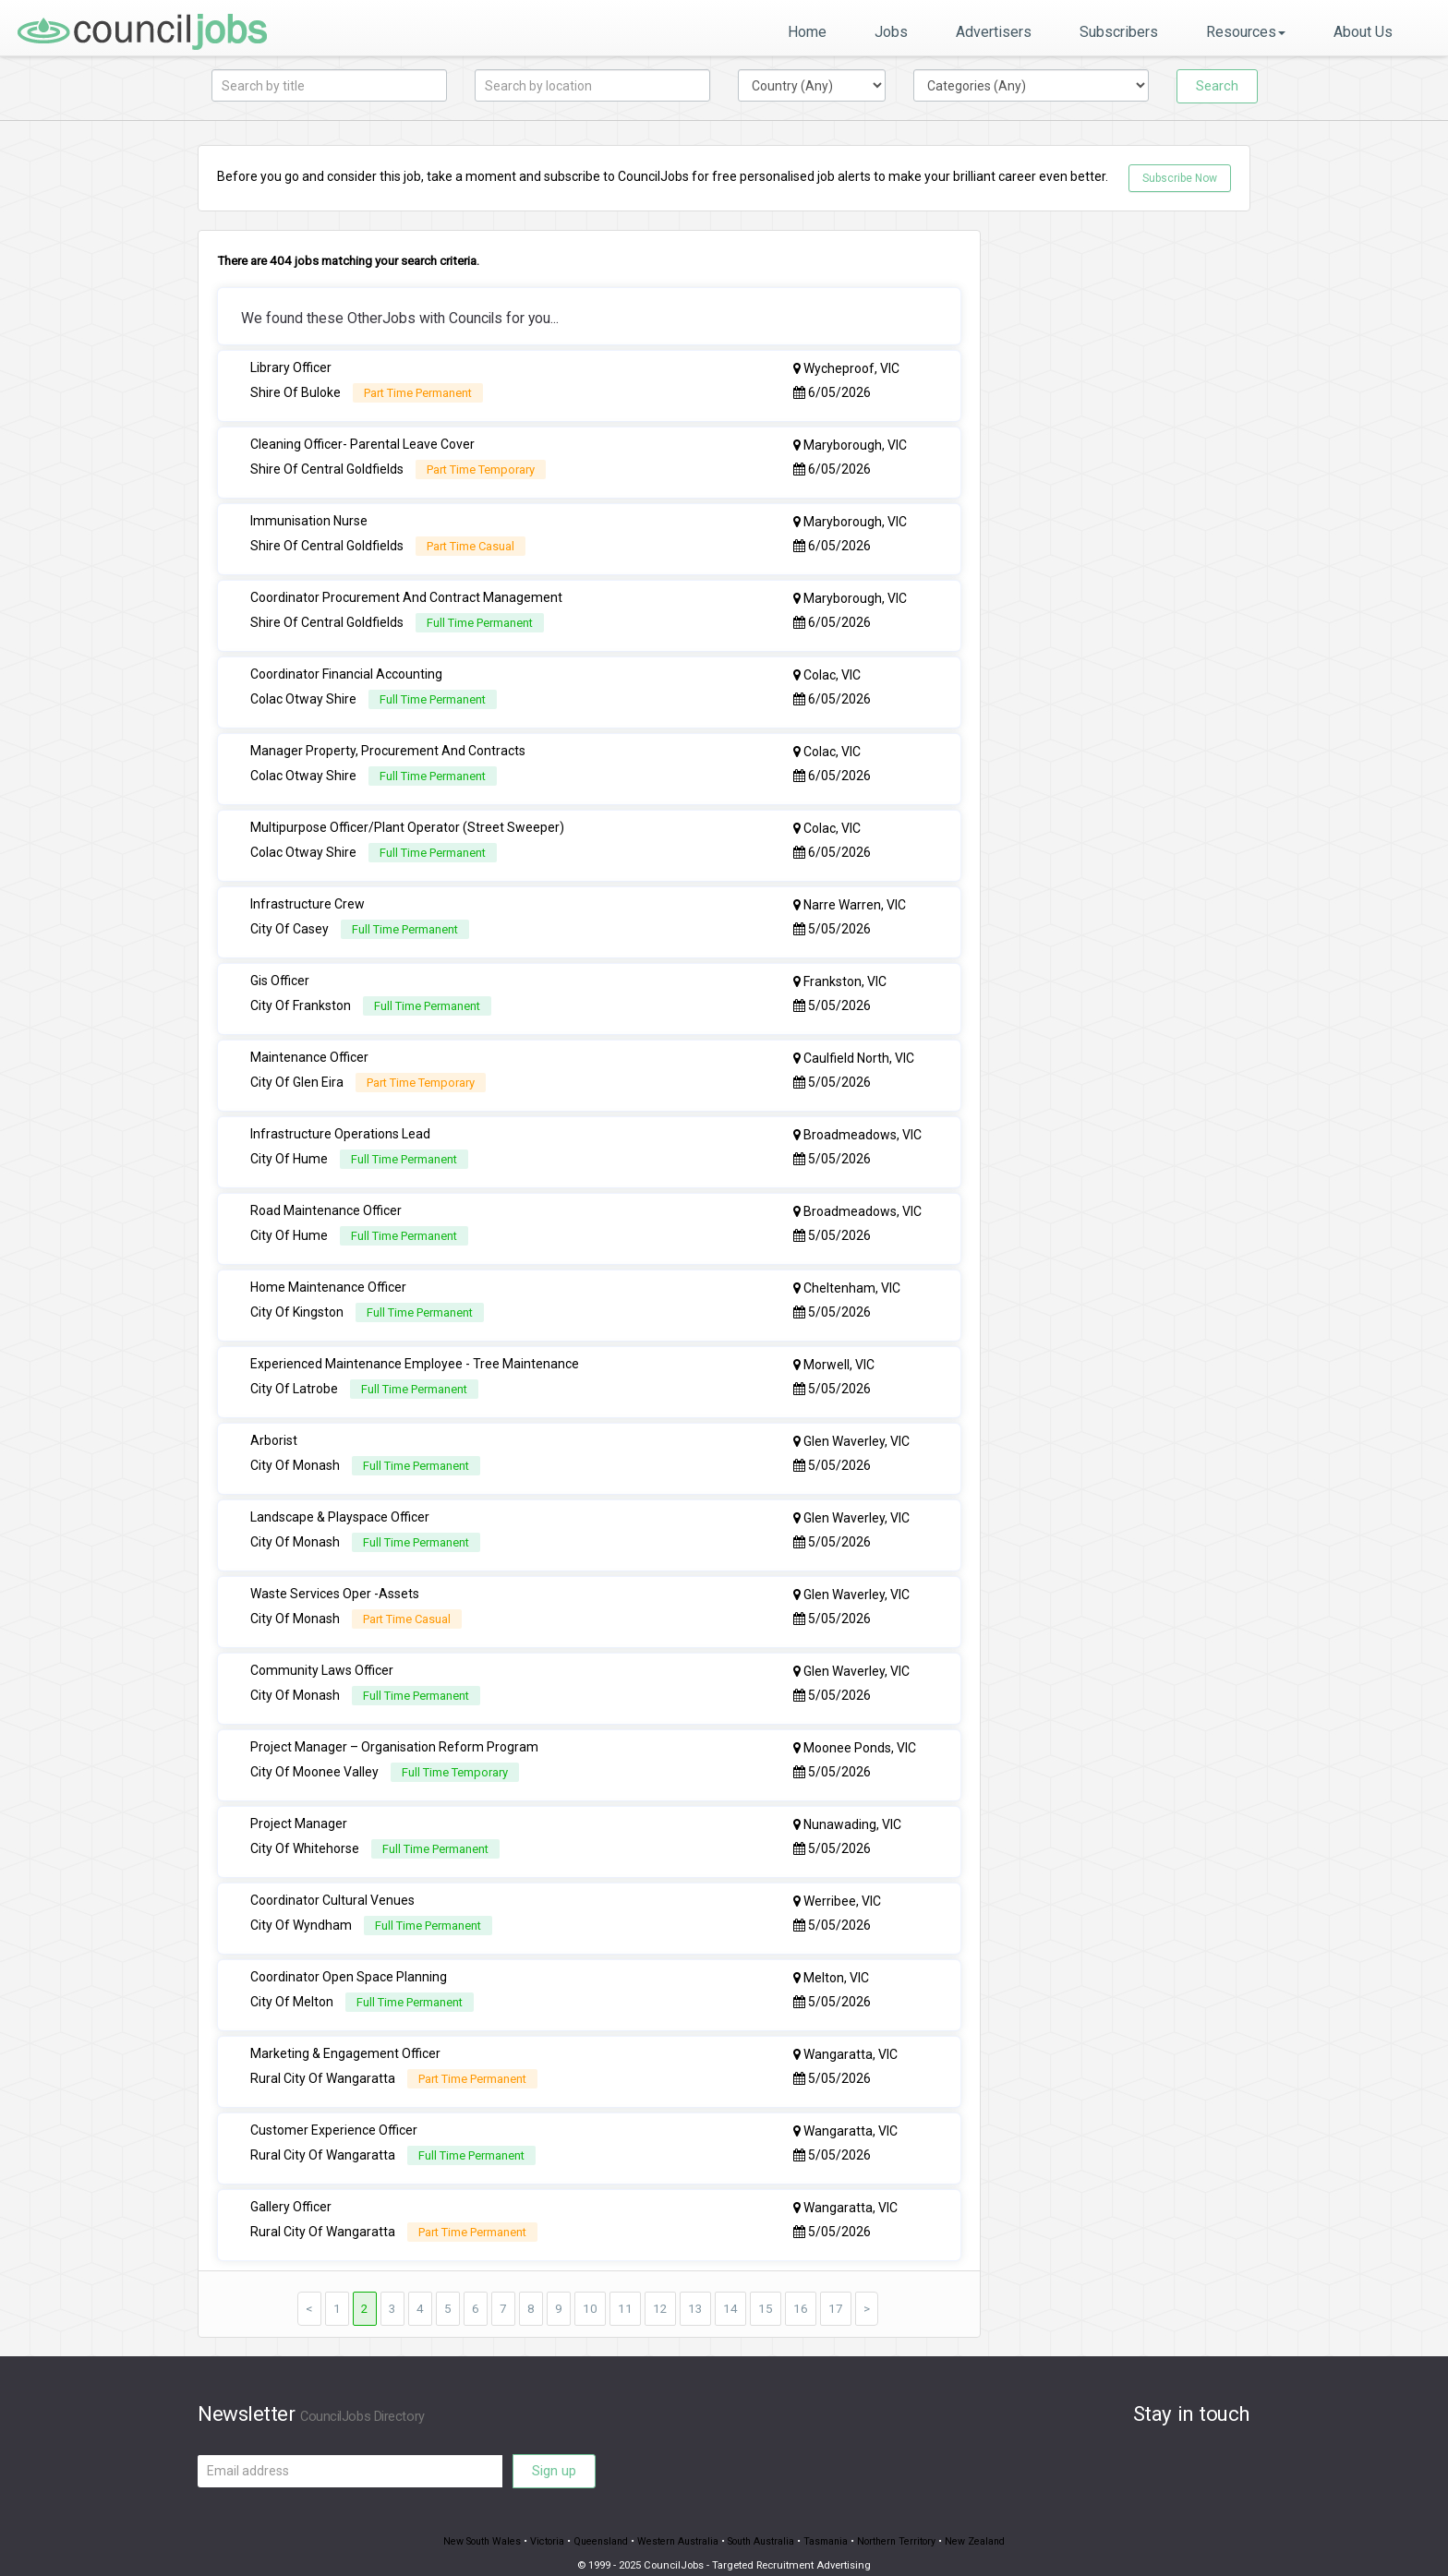 This screenshot has height=2576, width=1448. I want to click on 10, so click(590, 2287).